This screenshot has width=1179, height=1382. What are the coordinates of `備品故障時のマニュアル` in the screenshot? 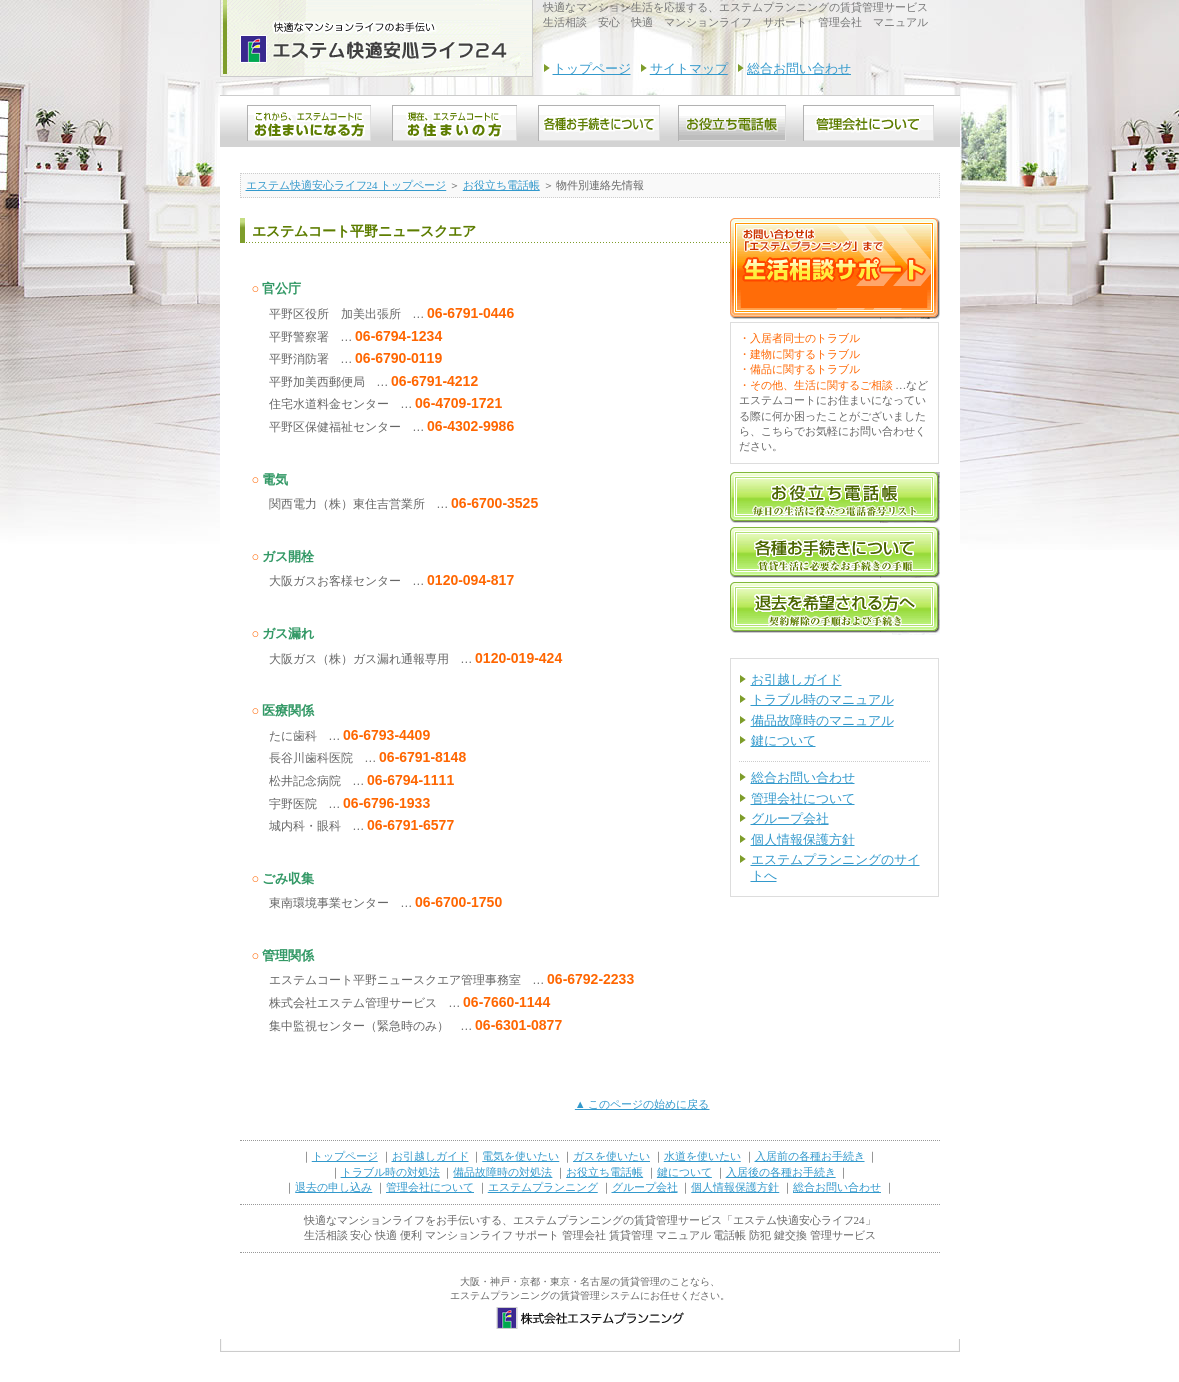 It's located at (822, 720).